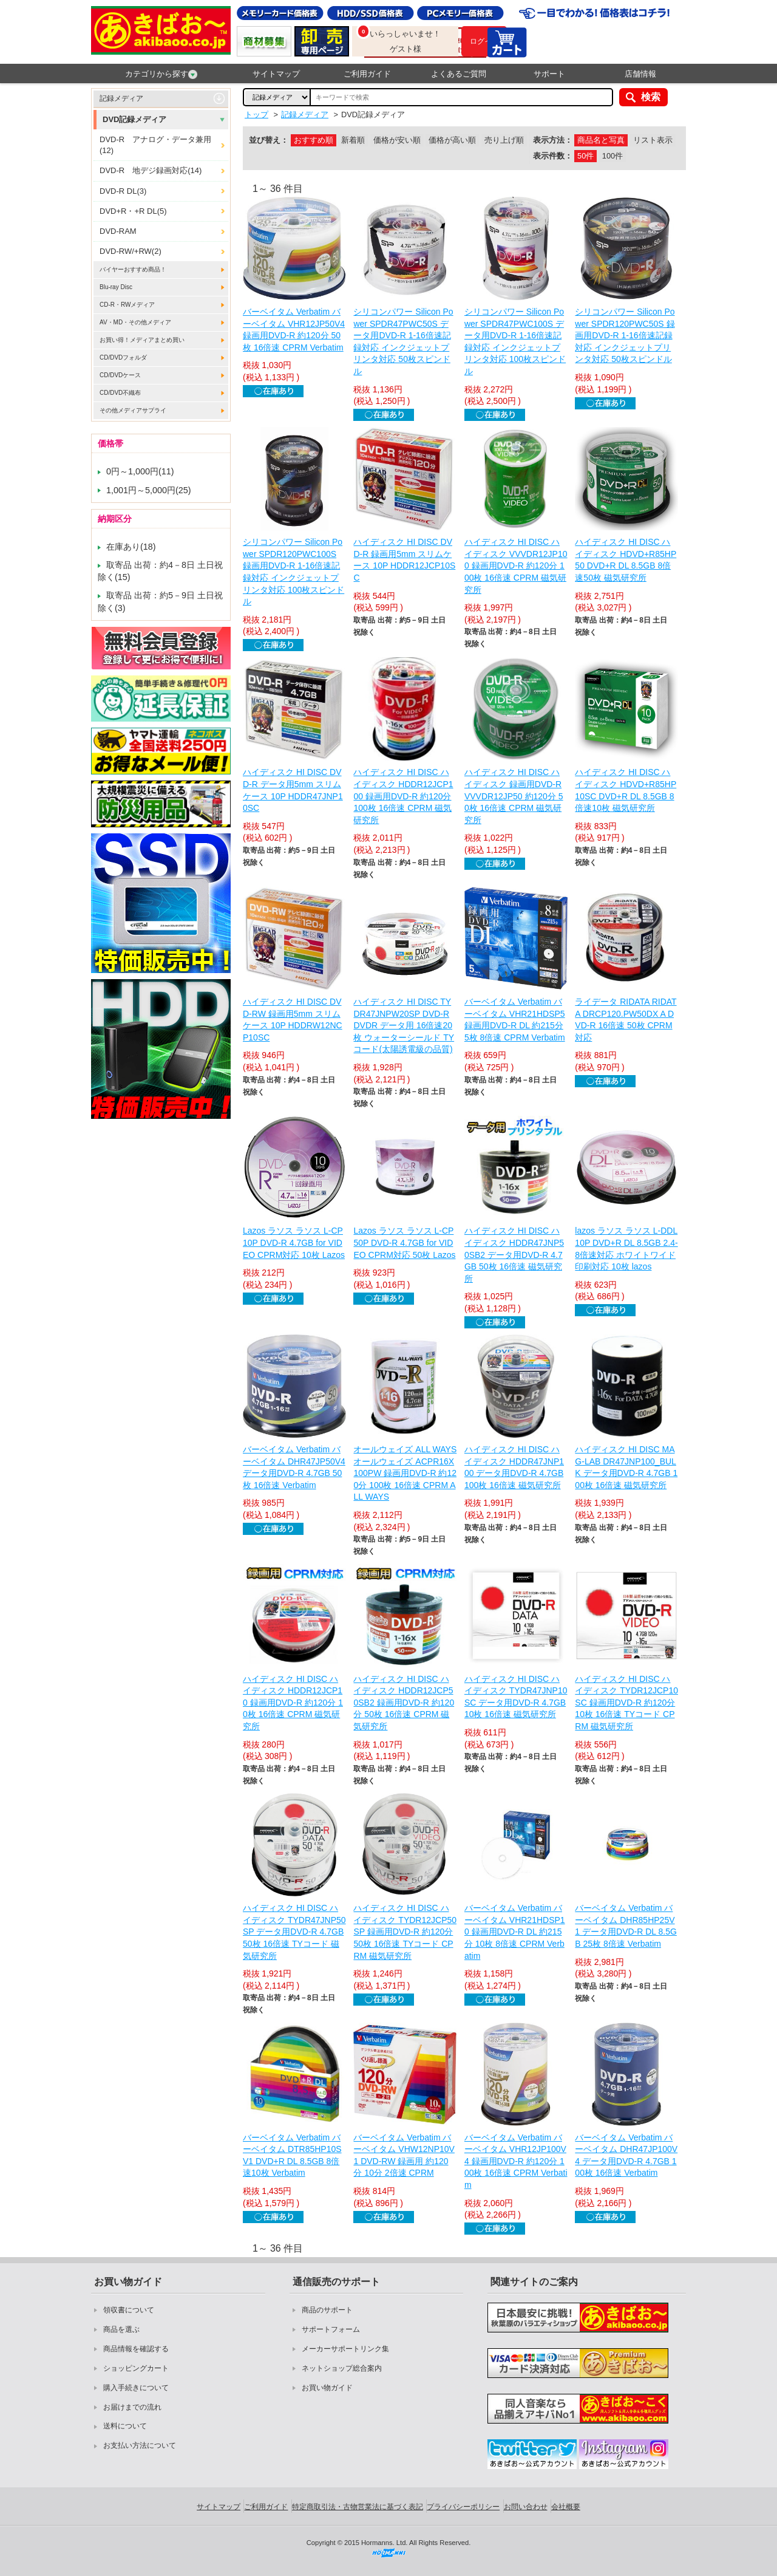  What do you see at coordinates (161, 74) in the screenshot?
I see `カテゴリから探す` at bounding box center [161, 74].